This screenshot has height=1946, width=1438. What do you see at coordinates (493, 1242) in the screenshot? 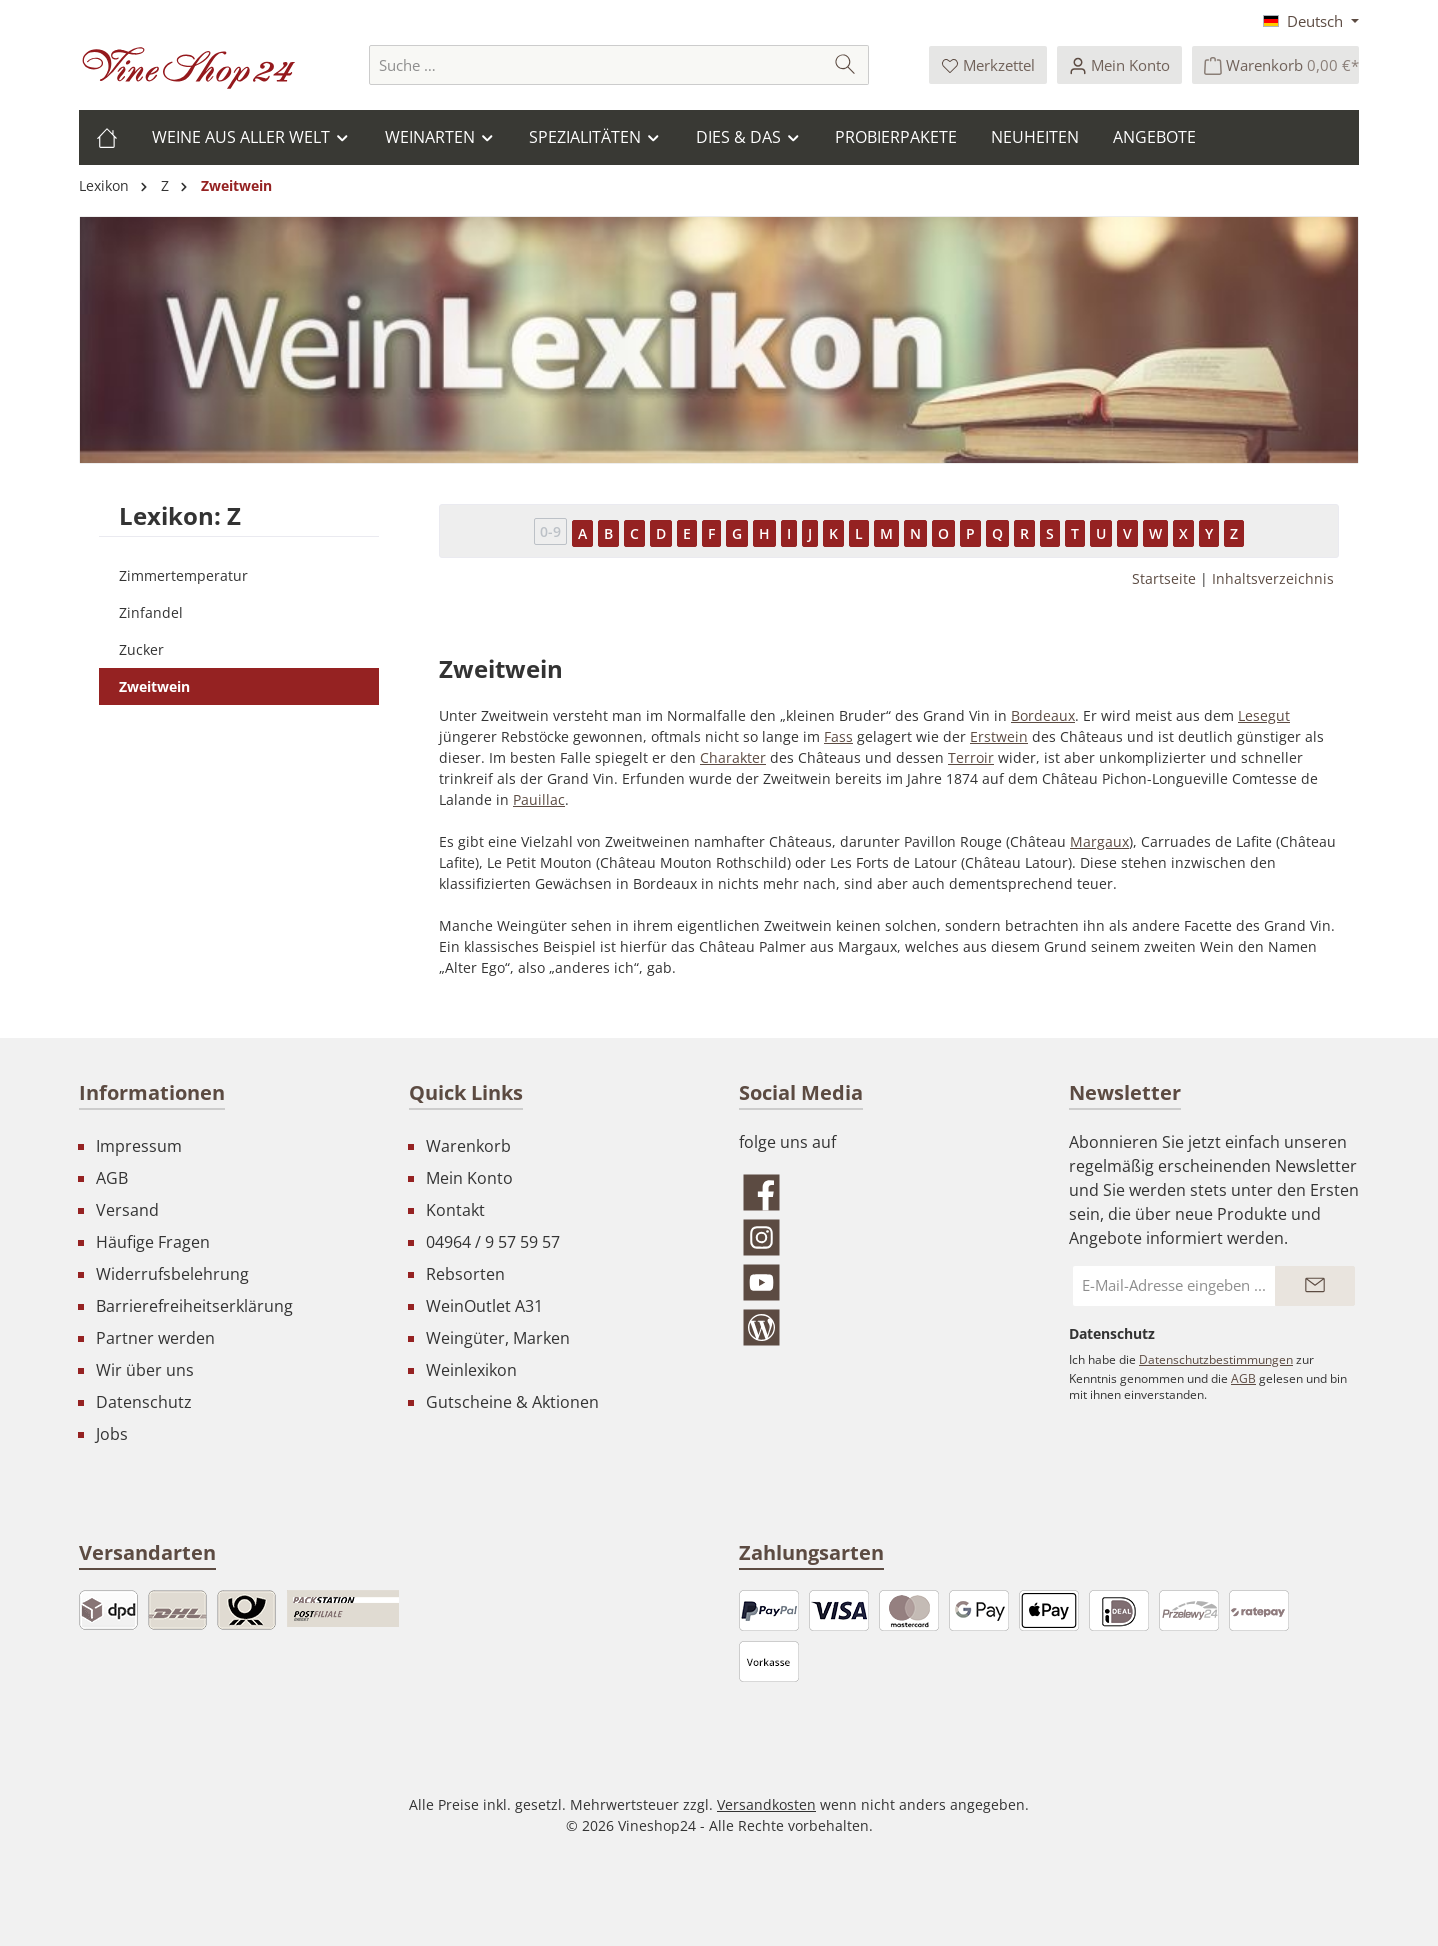
I see `04964 / 9 57 59 57` at bounding box center [493, 1242].